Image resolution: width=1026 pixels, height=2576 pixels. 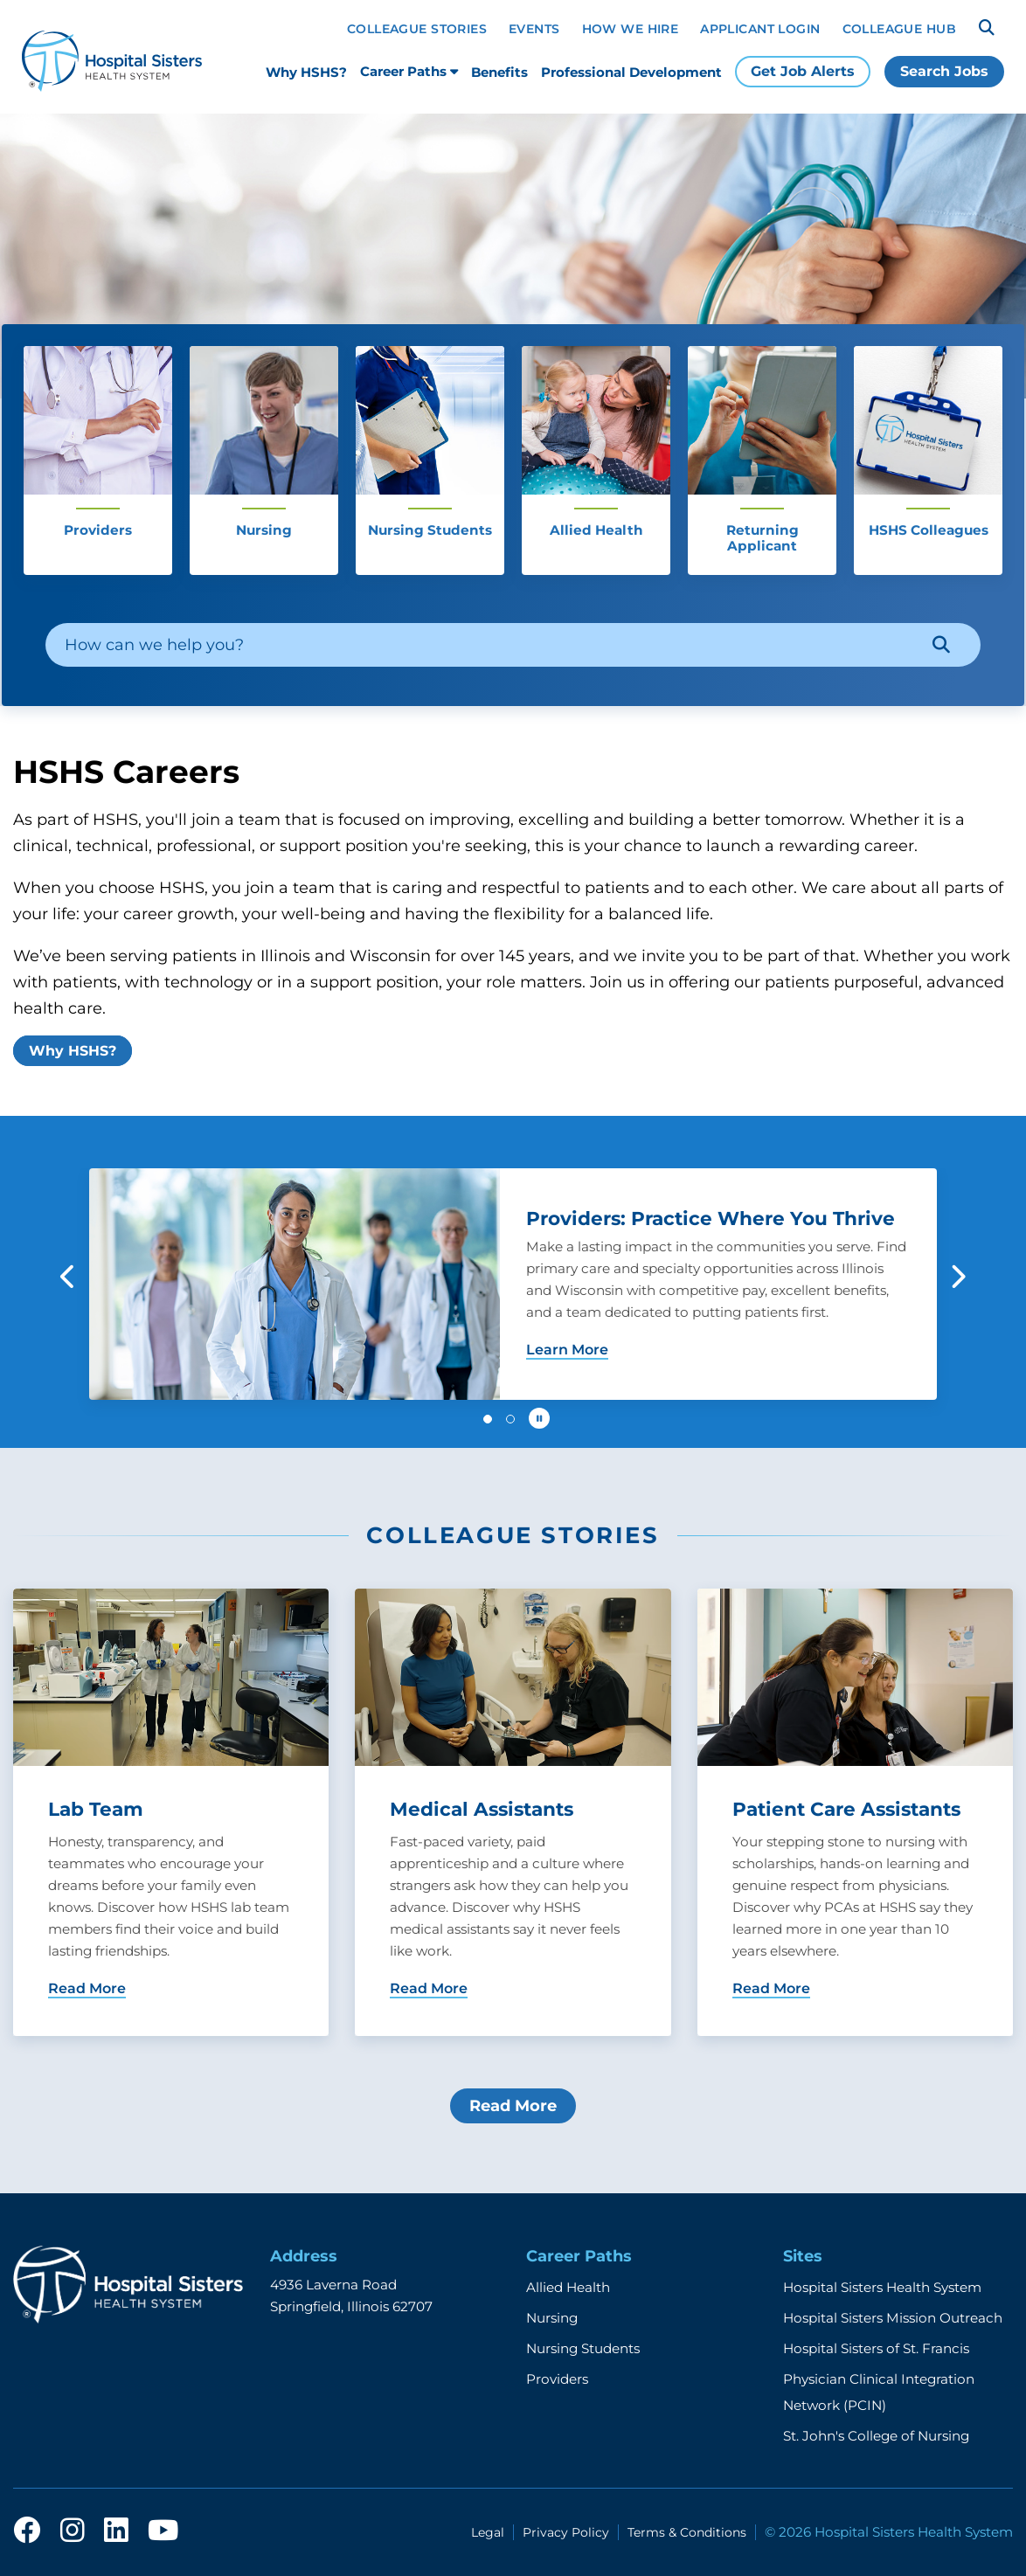 What do you see at coordinates (72, 2531) in the screenshot?
I see `[instagram]` at bounding box center [72, 2531].